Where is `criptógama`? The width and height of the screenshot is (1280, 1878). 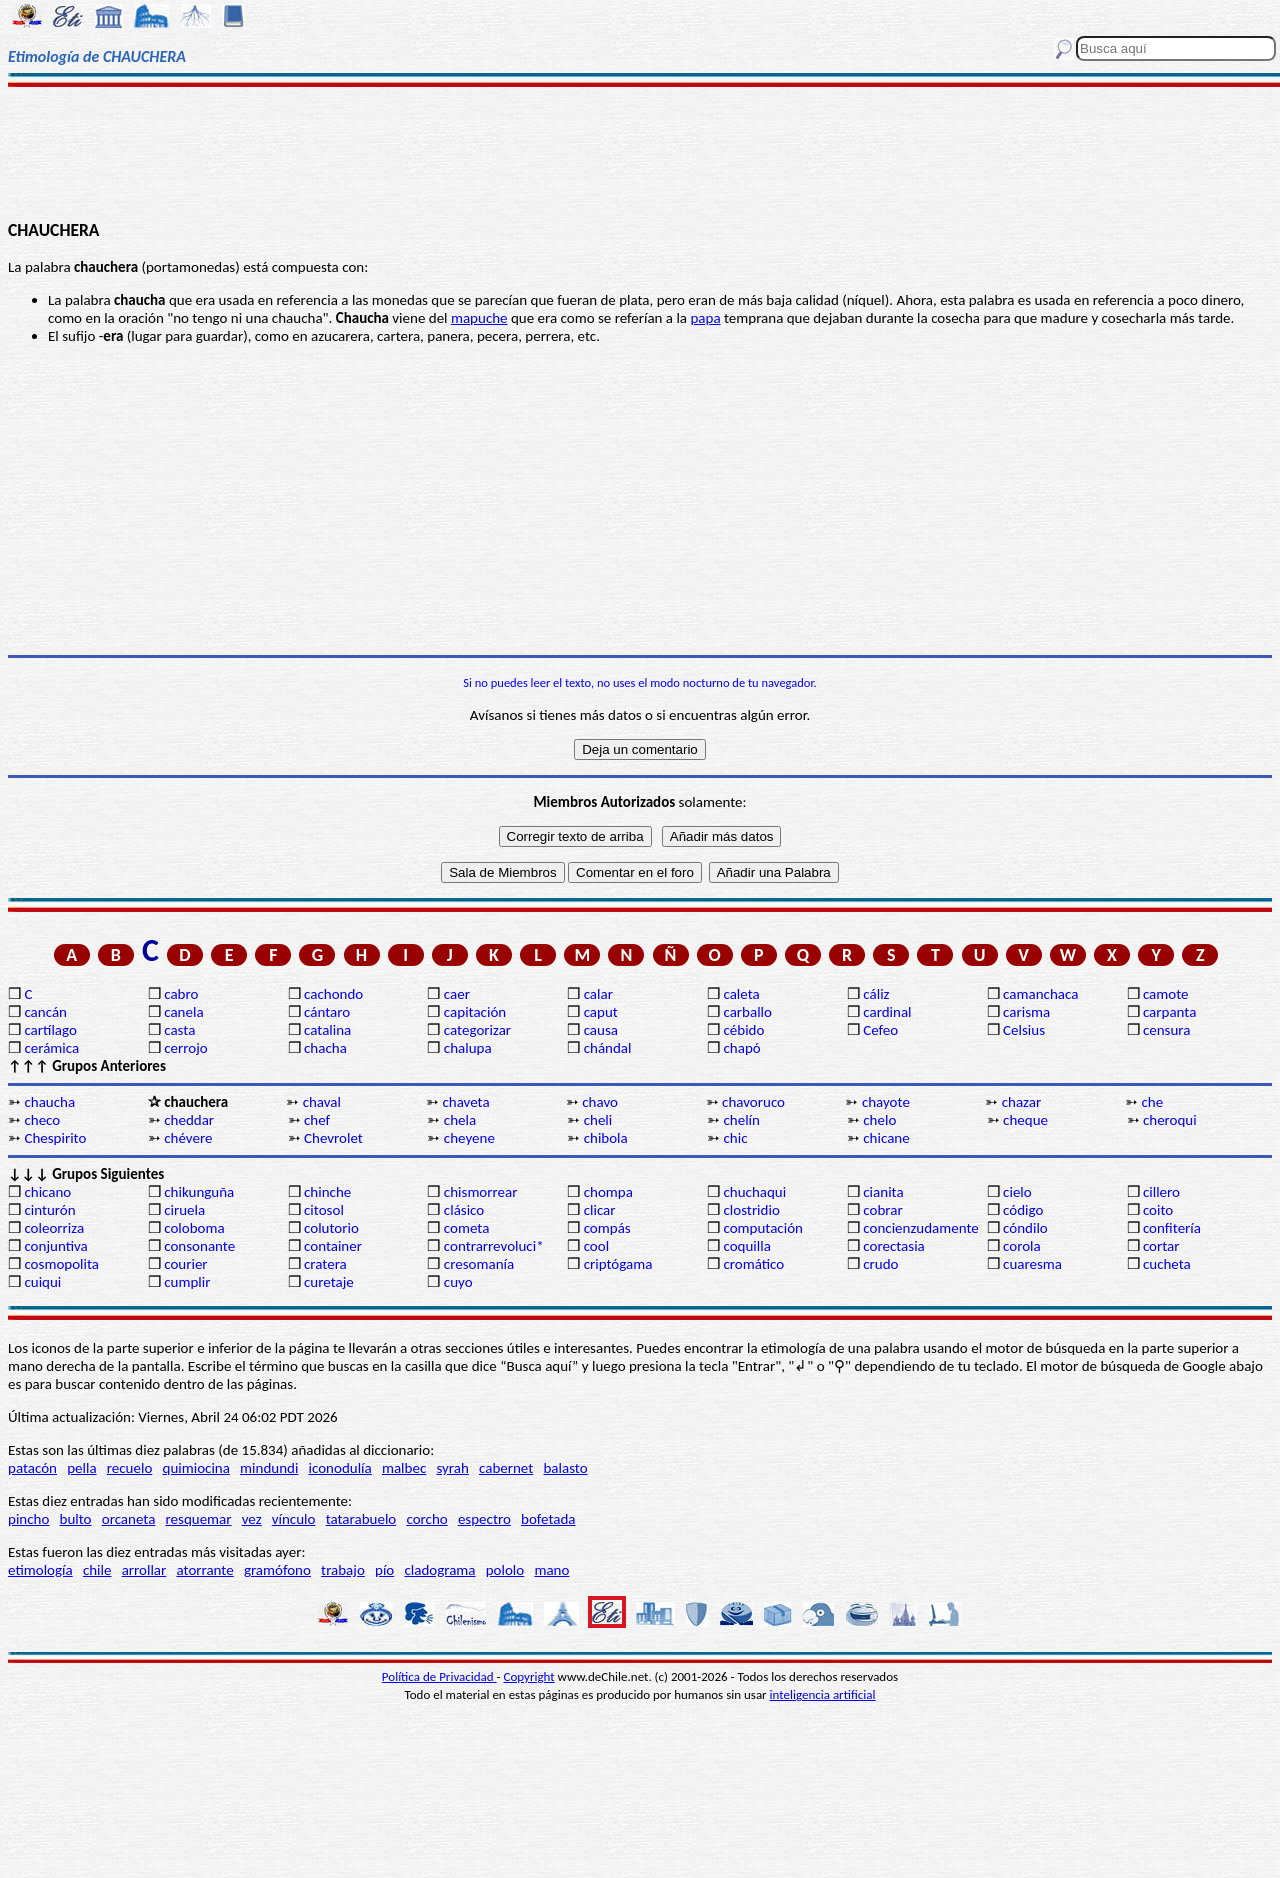 criptógama is located at coordinates (618, 1264).